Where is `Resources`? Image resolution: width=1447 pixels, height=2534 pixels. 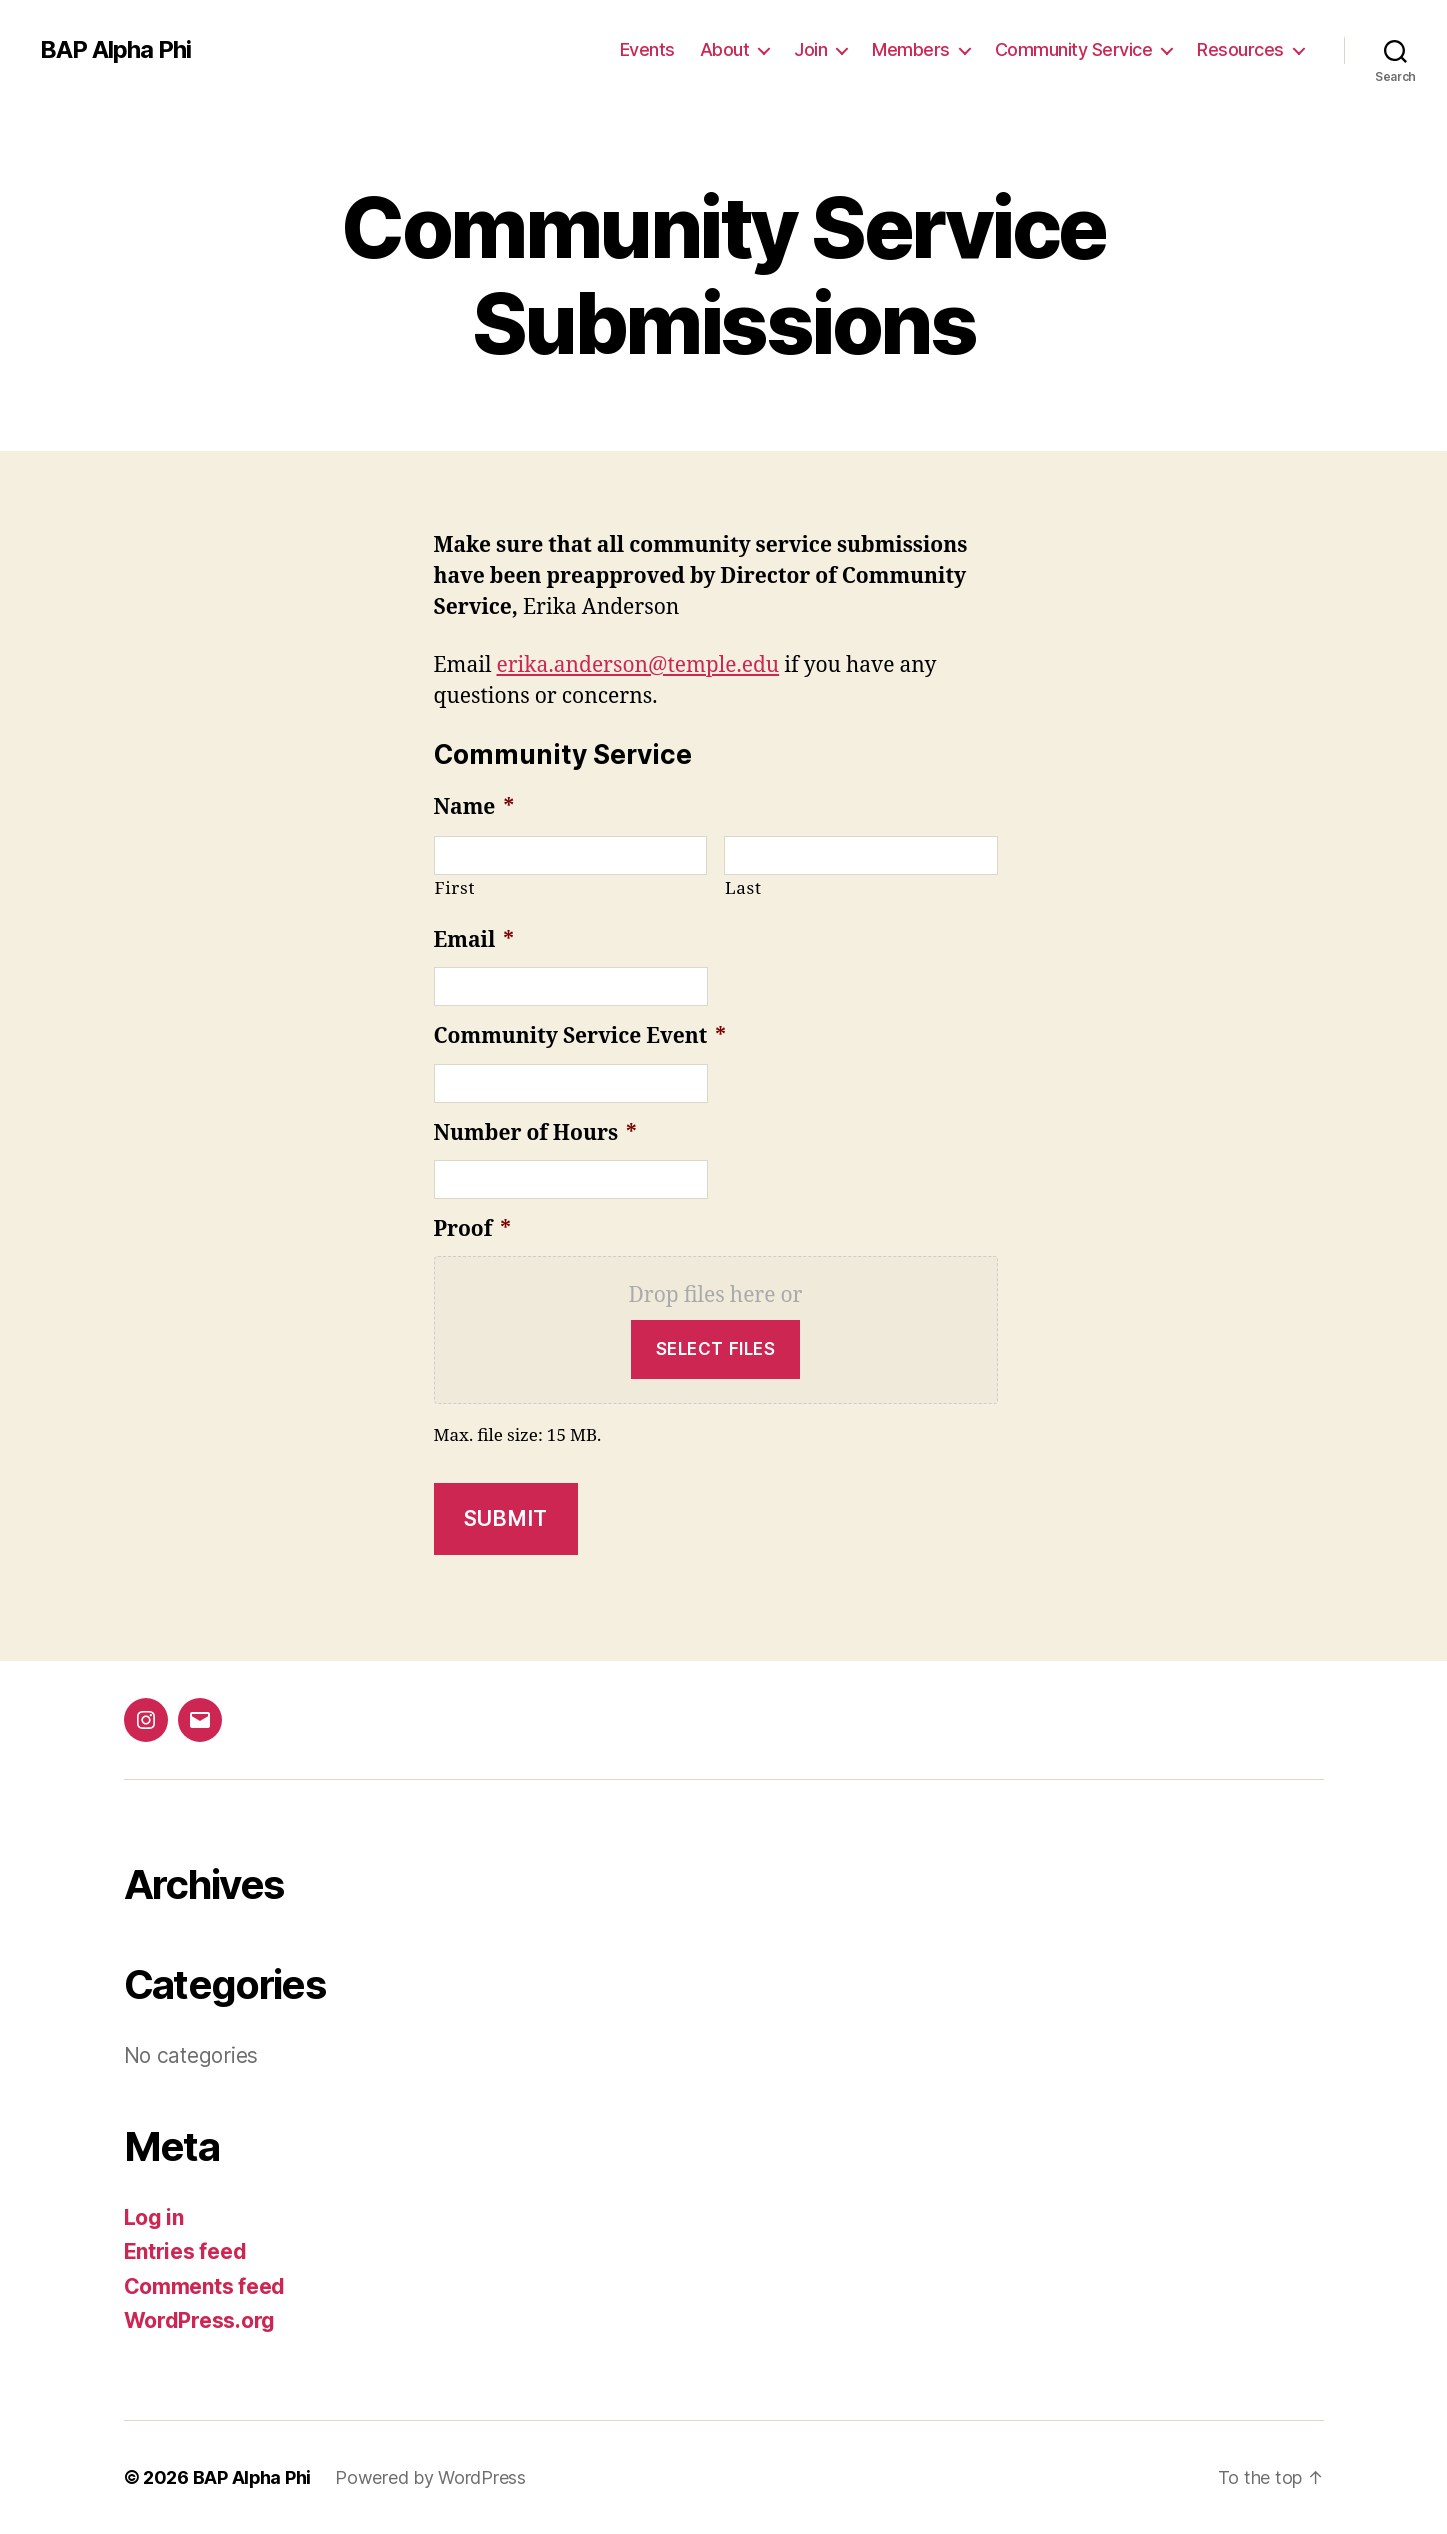
Resources is located at coordinates (1240, 49).